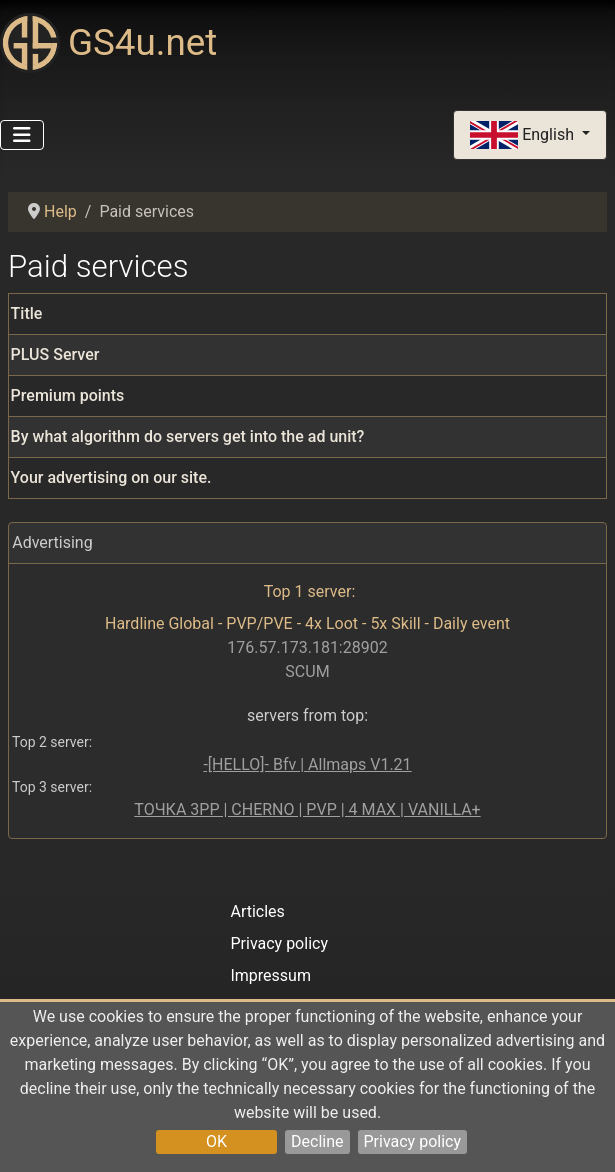 This screenshot has height=1172, width=615. Describe the element at coordinates (257, 911) in the screenshot. I see `Articles` at that location.